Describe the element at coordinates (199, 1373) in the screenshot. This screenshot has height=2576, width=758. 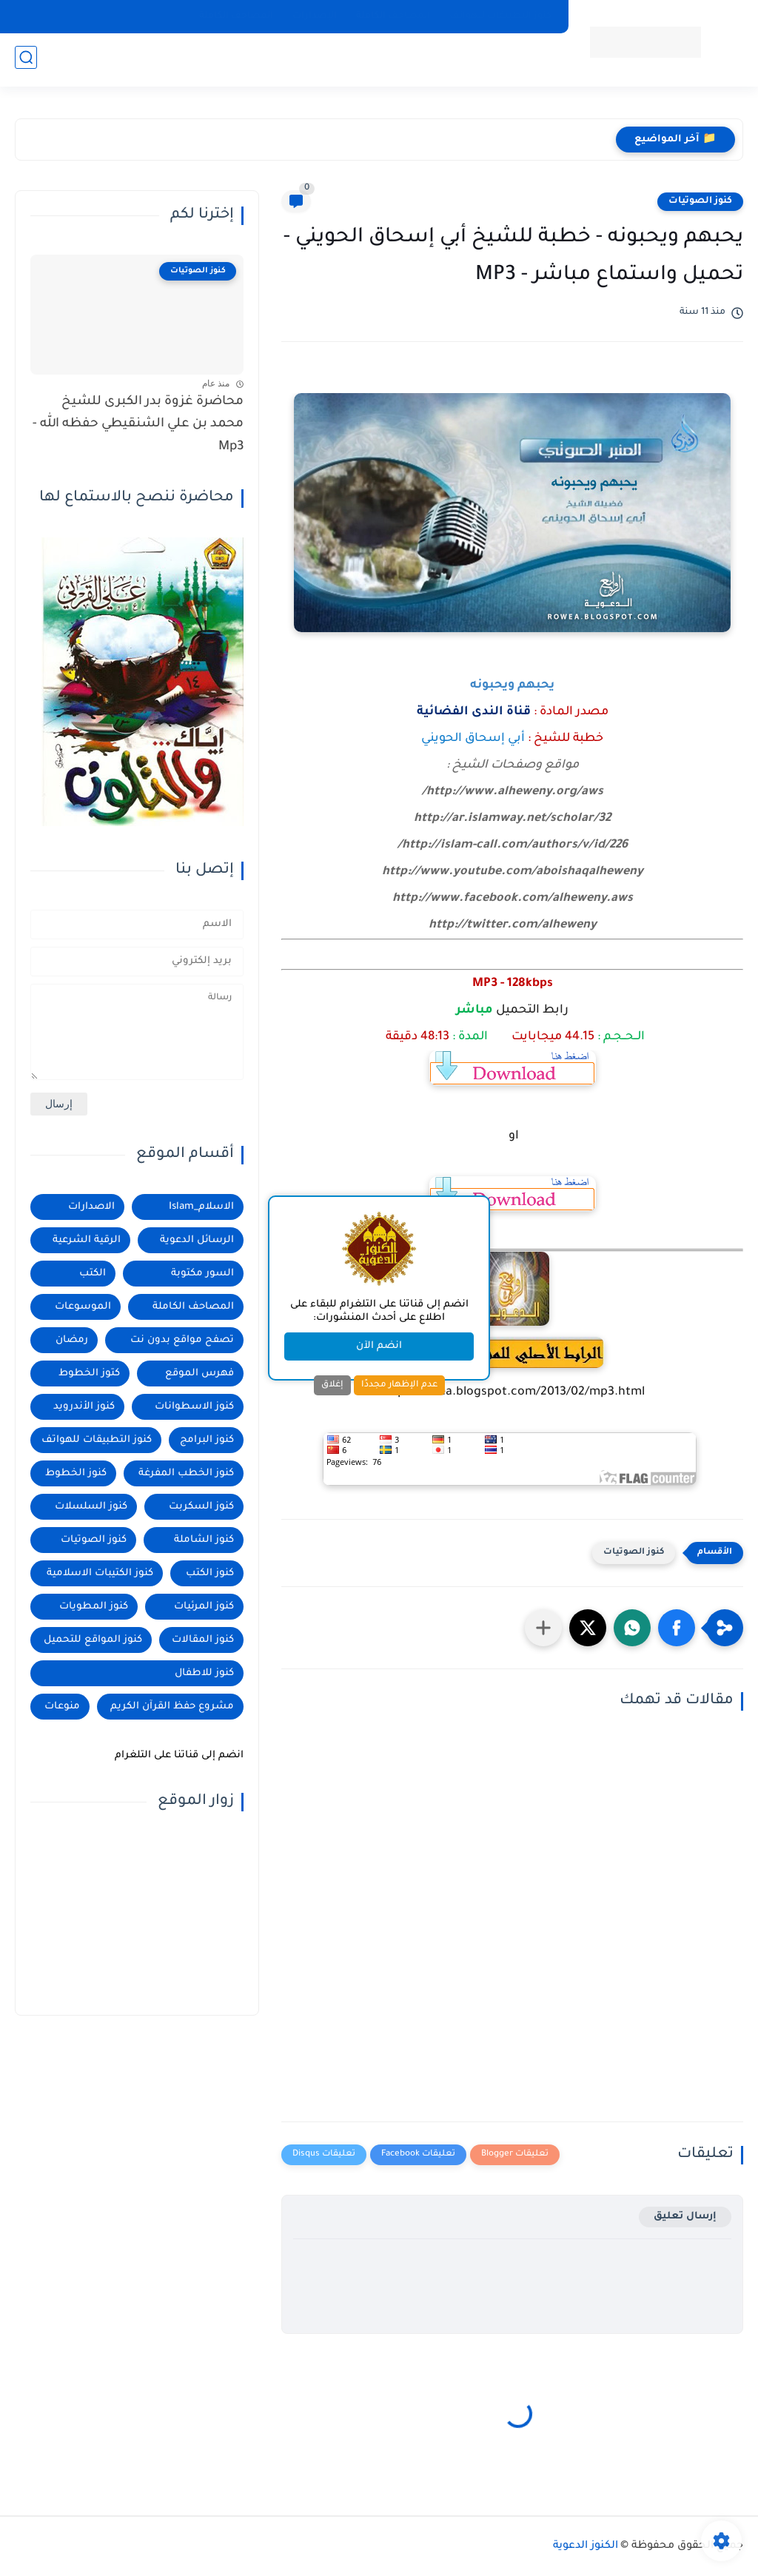
I see `فهرس الموقع` at that location.